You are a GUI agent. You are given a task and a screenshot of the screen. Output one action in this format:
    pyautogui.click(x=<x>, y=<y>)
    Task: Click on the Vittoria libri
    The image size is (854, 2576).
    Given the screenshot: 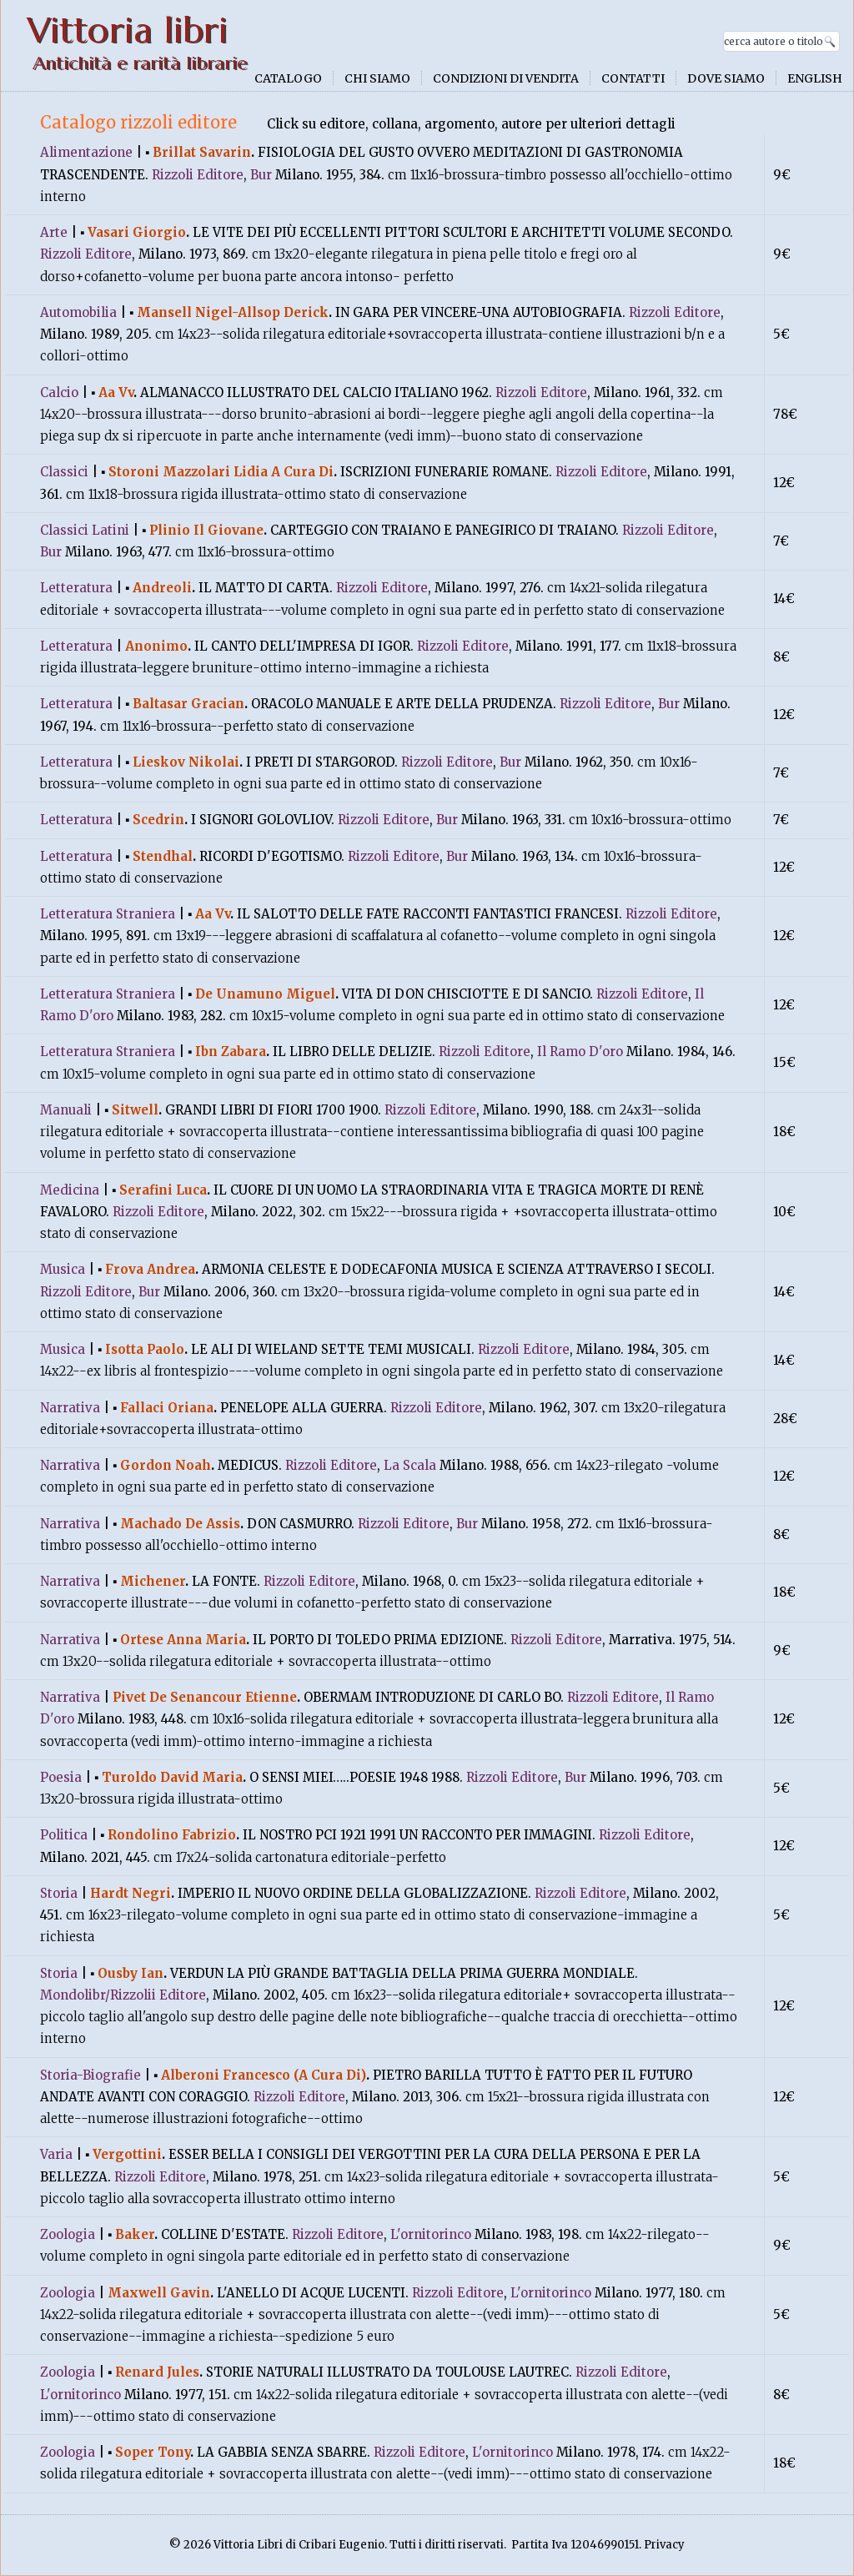 What is the action you would take?
    pyautogui.click(x=127, y=30)
    